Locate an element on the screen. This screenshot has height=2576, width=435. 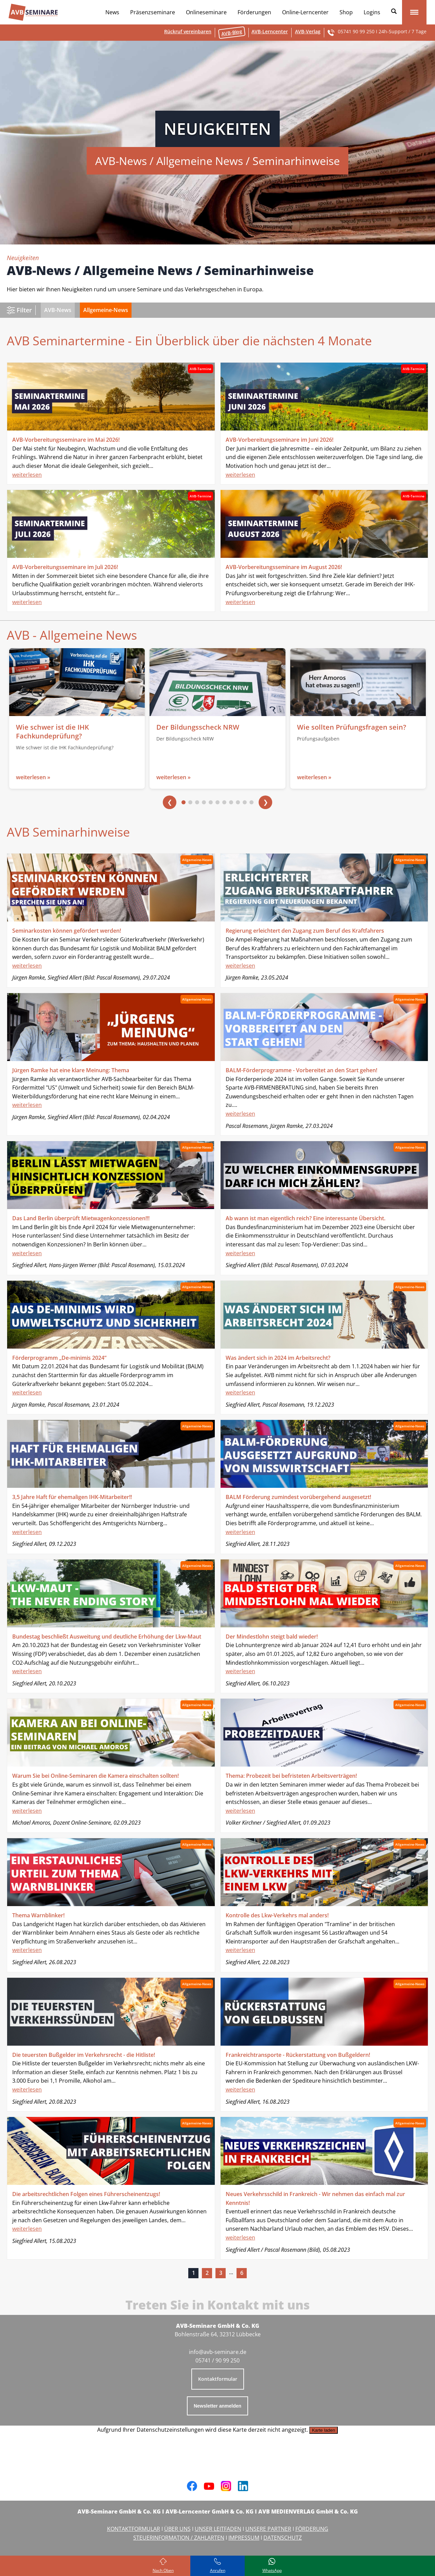
KONTAKTFORMULAR is located at coordinates (133, 2529).